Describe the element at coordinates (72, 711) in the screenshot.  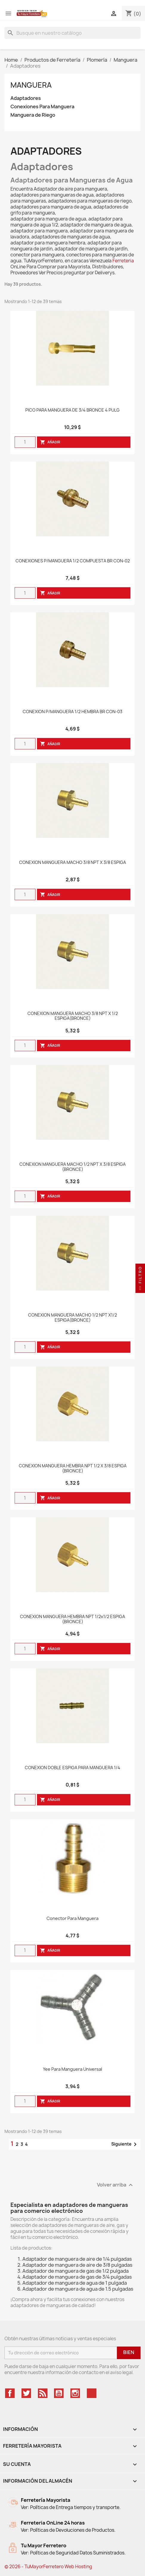
I see `CONEXION P/MANGUERA 1/2 HEMBRA BR CON-03` at that location.